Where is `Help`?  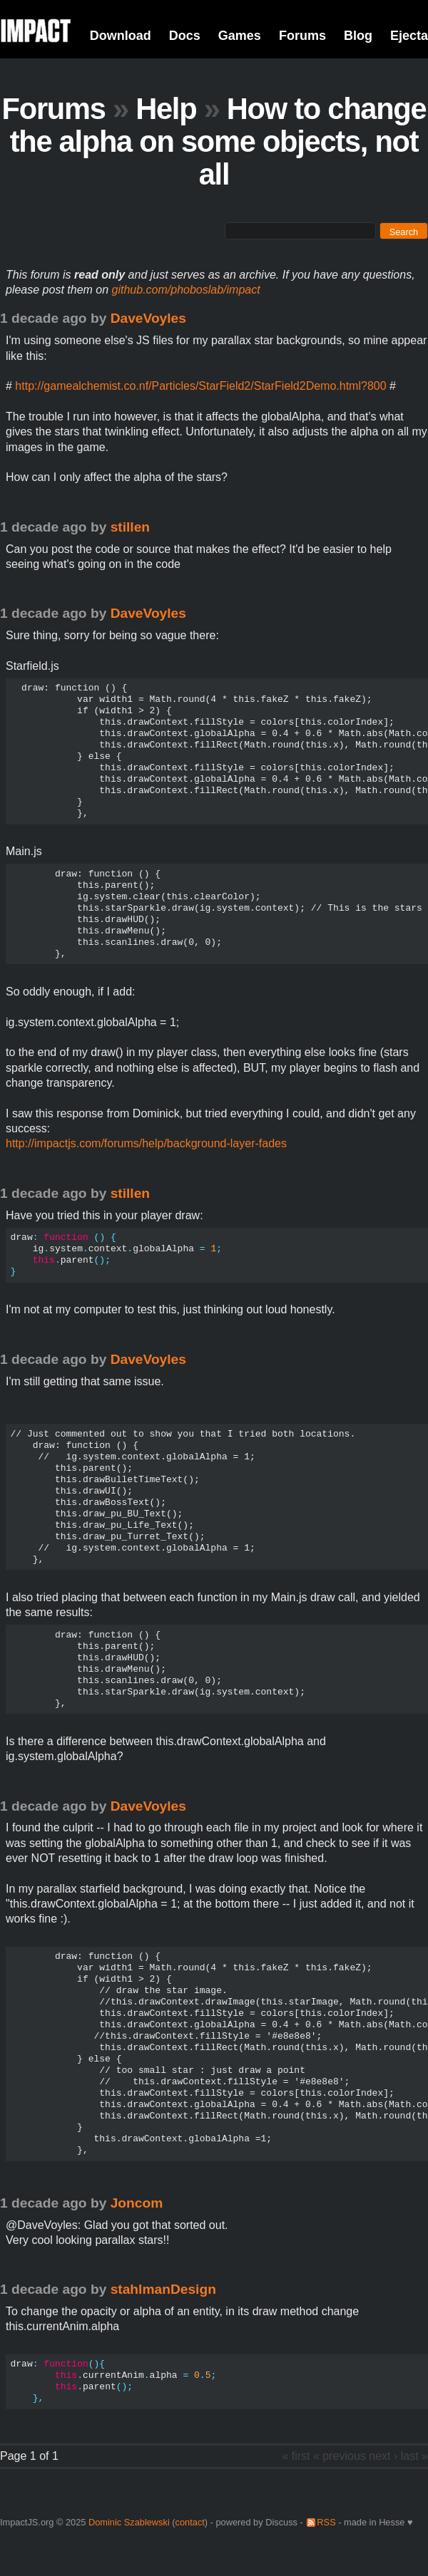
Help is located at coordinates (166, 108).